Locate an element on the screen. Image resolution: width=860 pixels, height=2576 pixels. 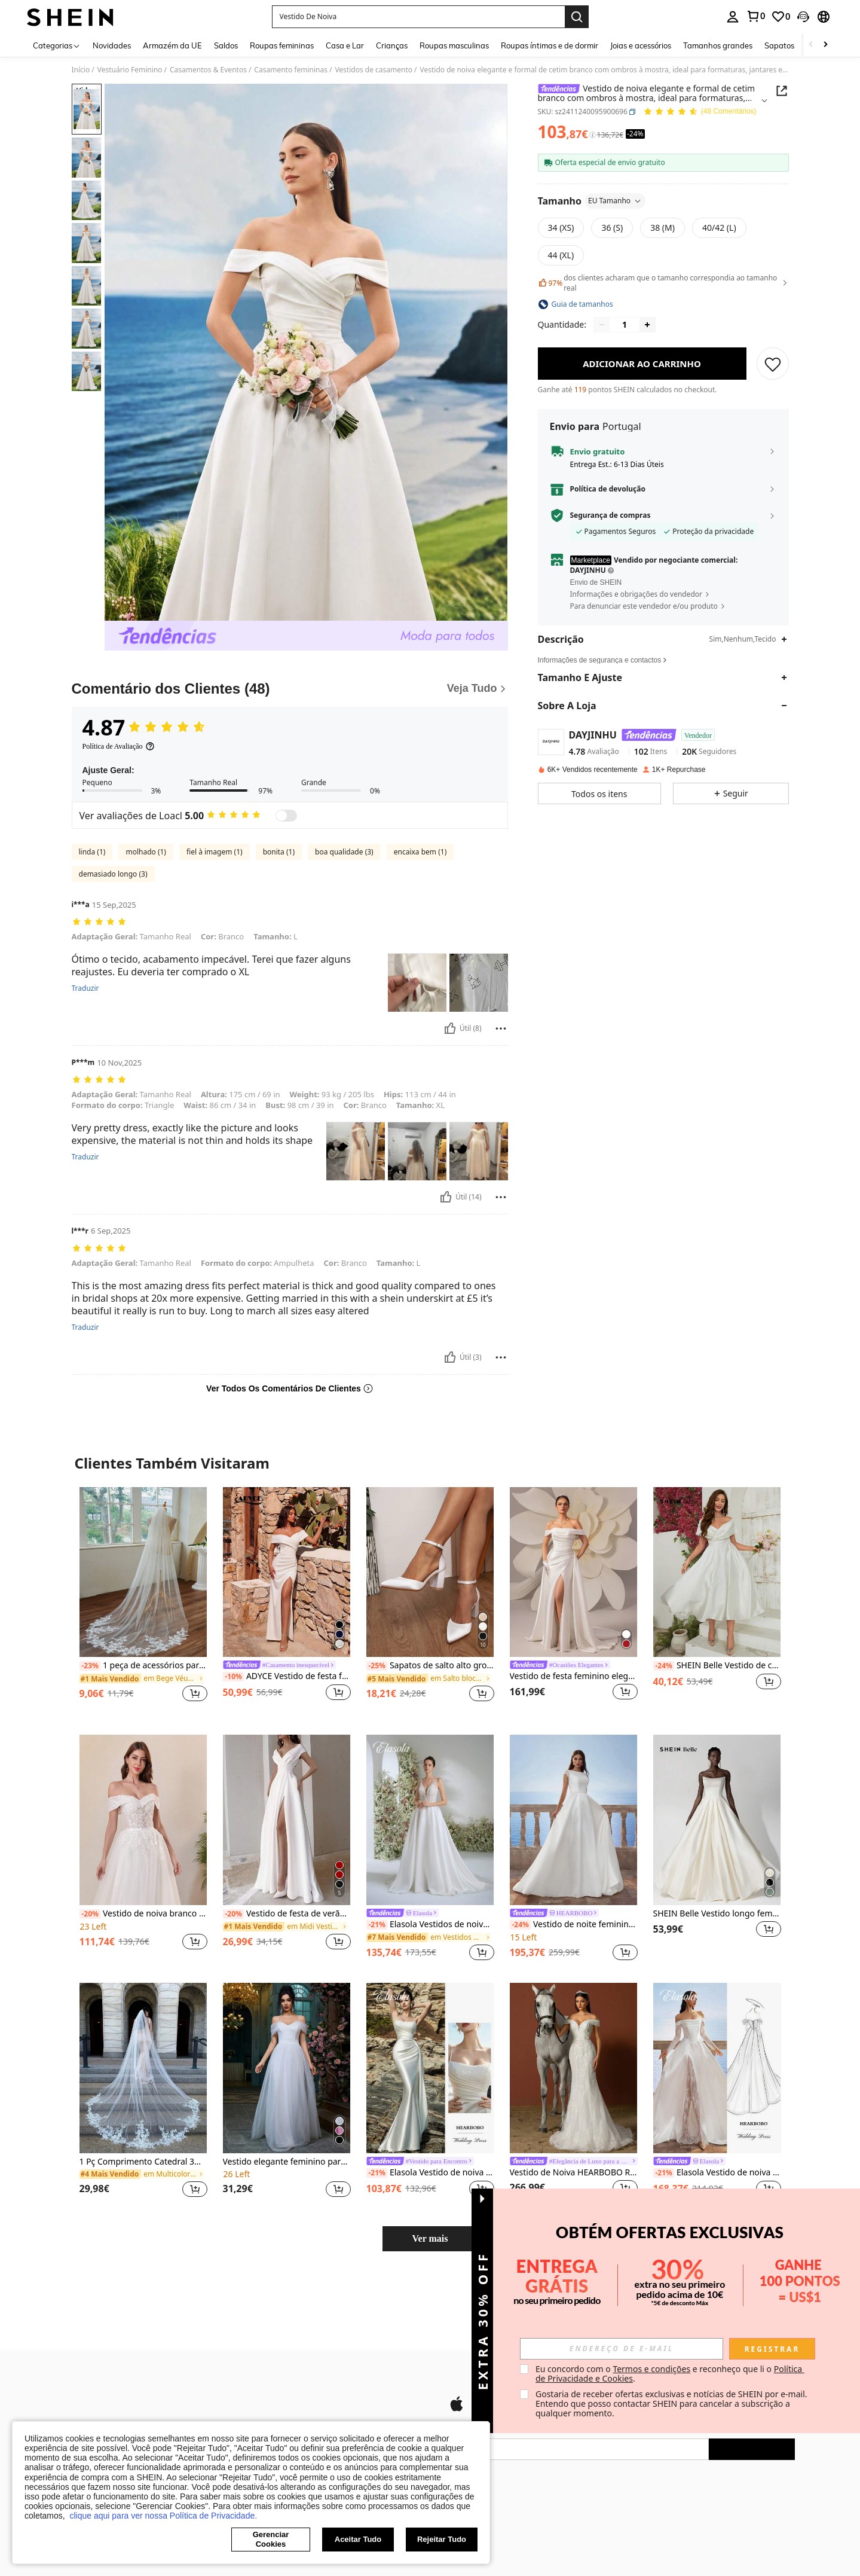
[Relatório/Quadra] is located at coordinates (501, 1028).